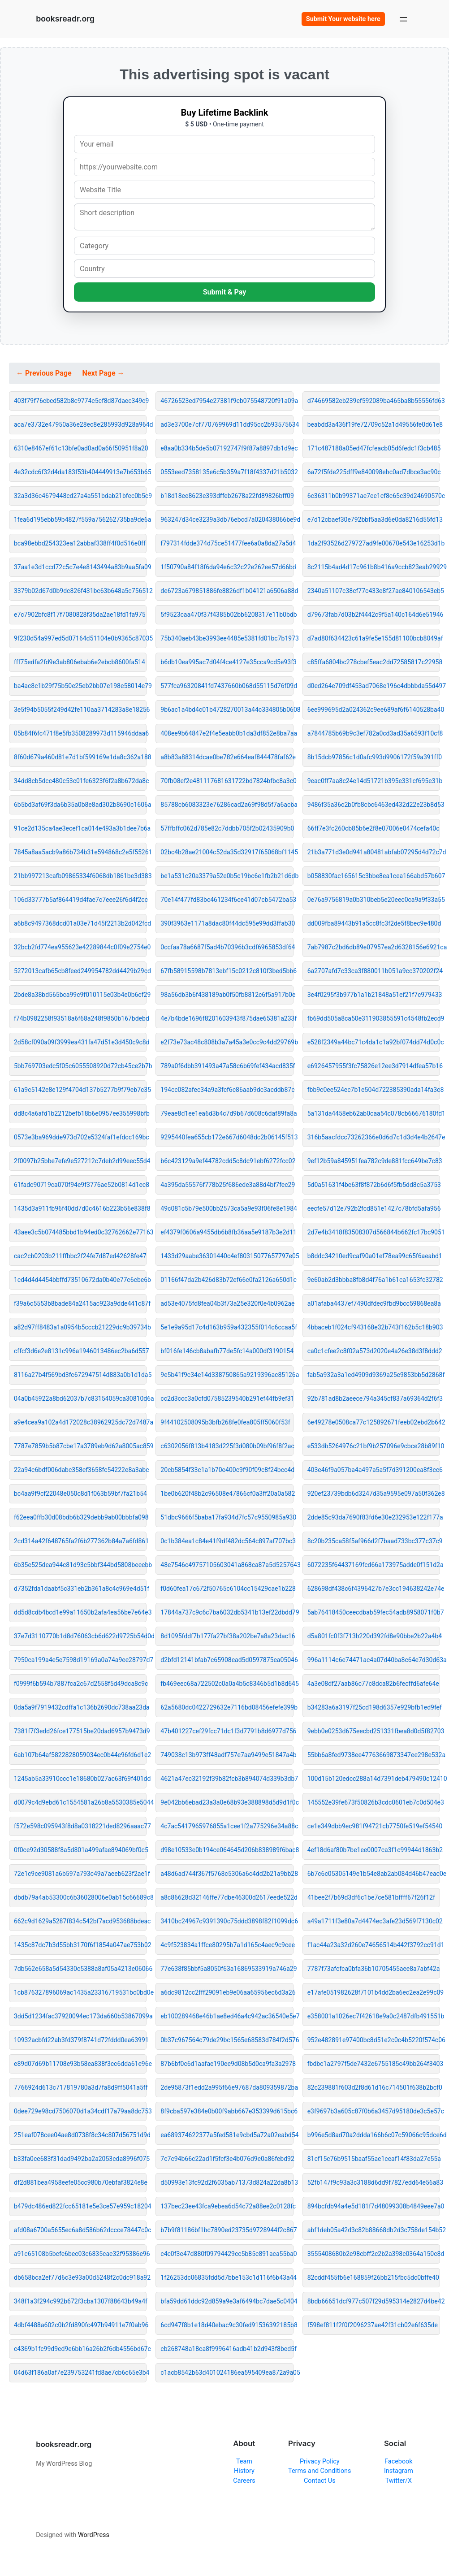 Image resolution: width=449 pixels, height=2576 pixels. What do you see at coordinates (371, 1897) in the screenshot?
I see `41bee2f7b69d3df6c1be7ce581bffff67f26f12f` at bounding box center [371, 1897].